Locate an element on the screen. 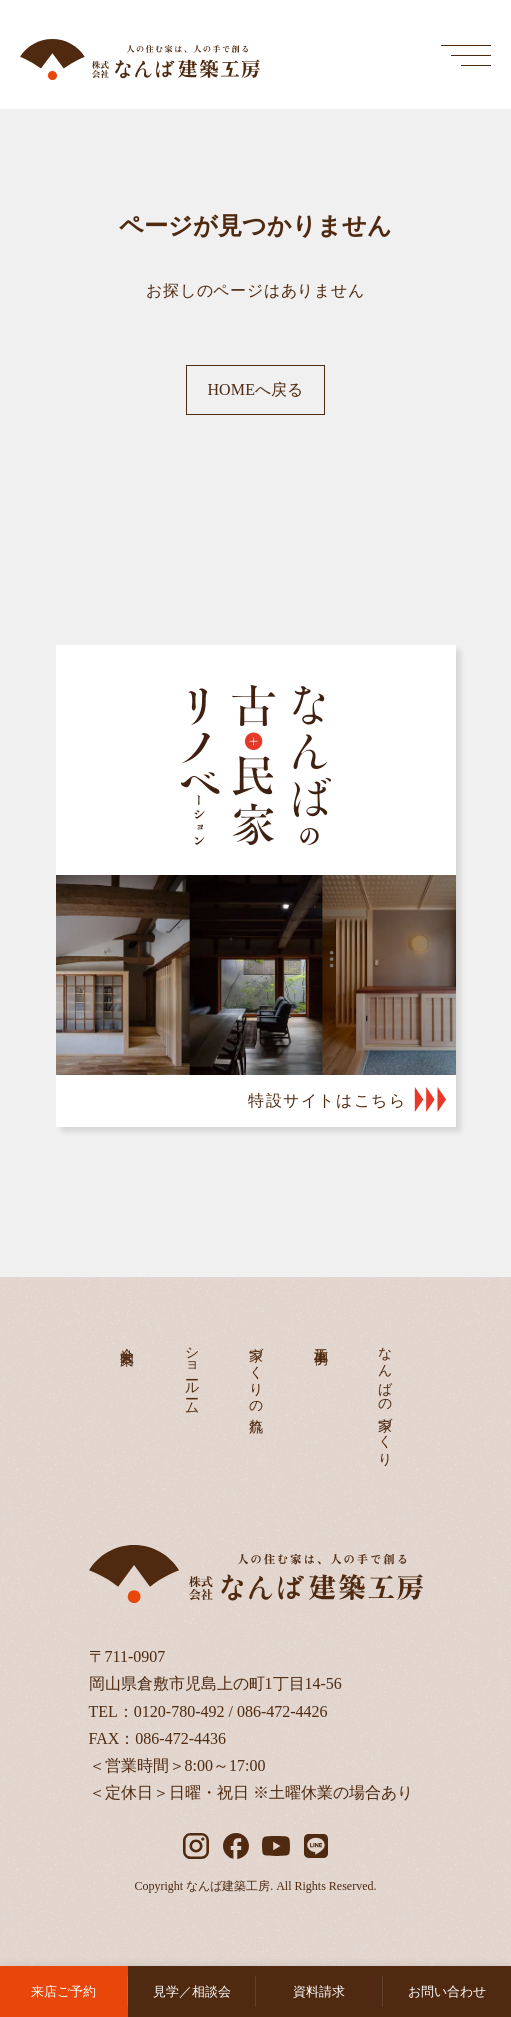  HOMEへ戻る is located at coordinates (255, 389).